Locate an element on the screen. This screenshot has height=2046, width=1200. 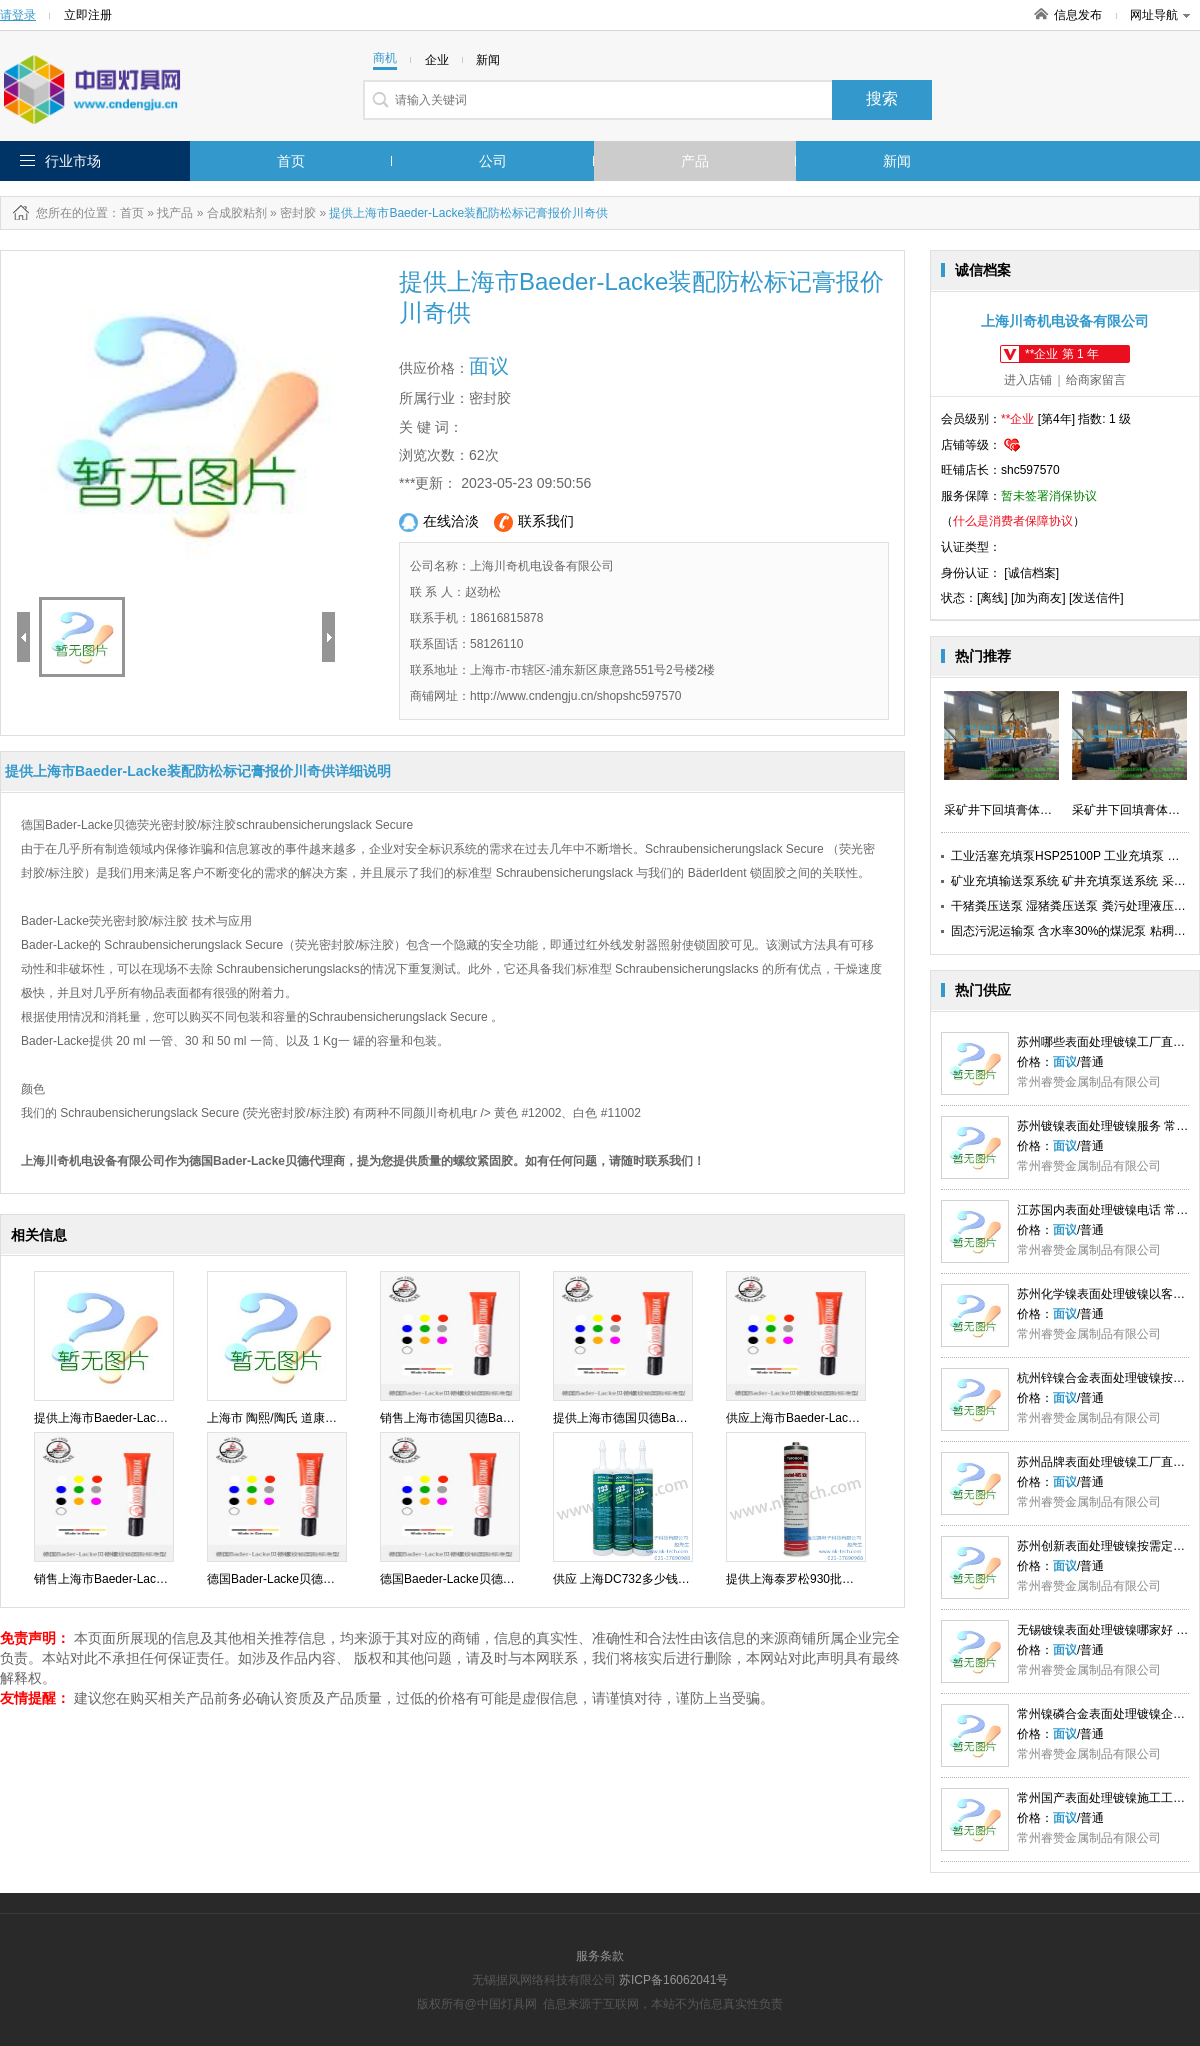
行业市场 is located at coordinates (73, 161).